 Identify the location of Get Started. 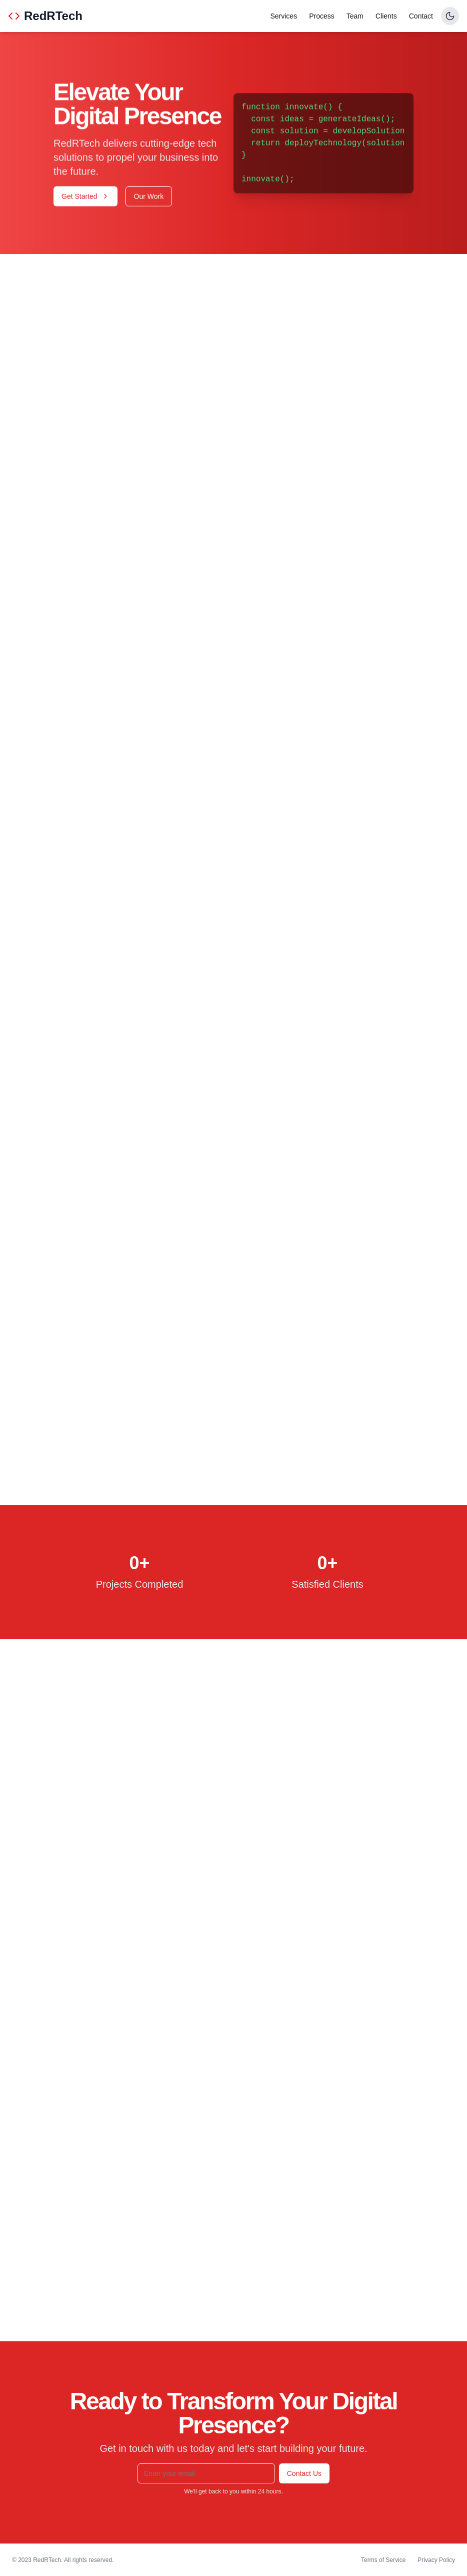
(86, 197).